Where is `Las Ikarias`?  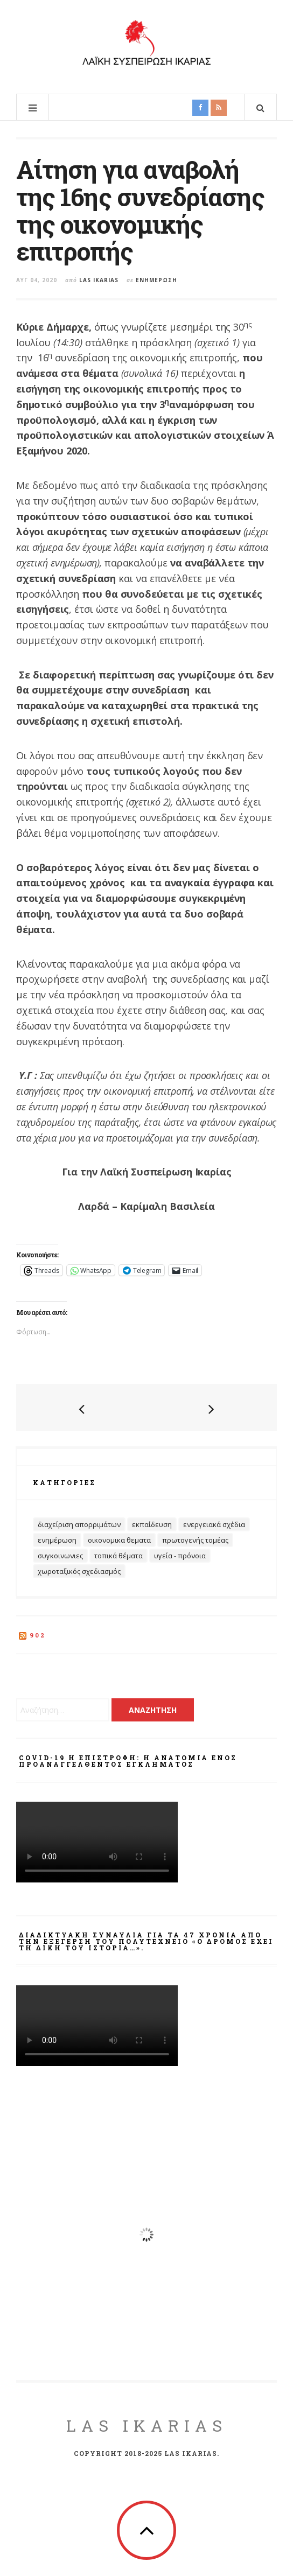 Las Ikarias is located at coordinates (98, 280).